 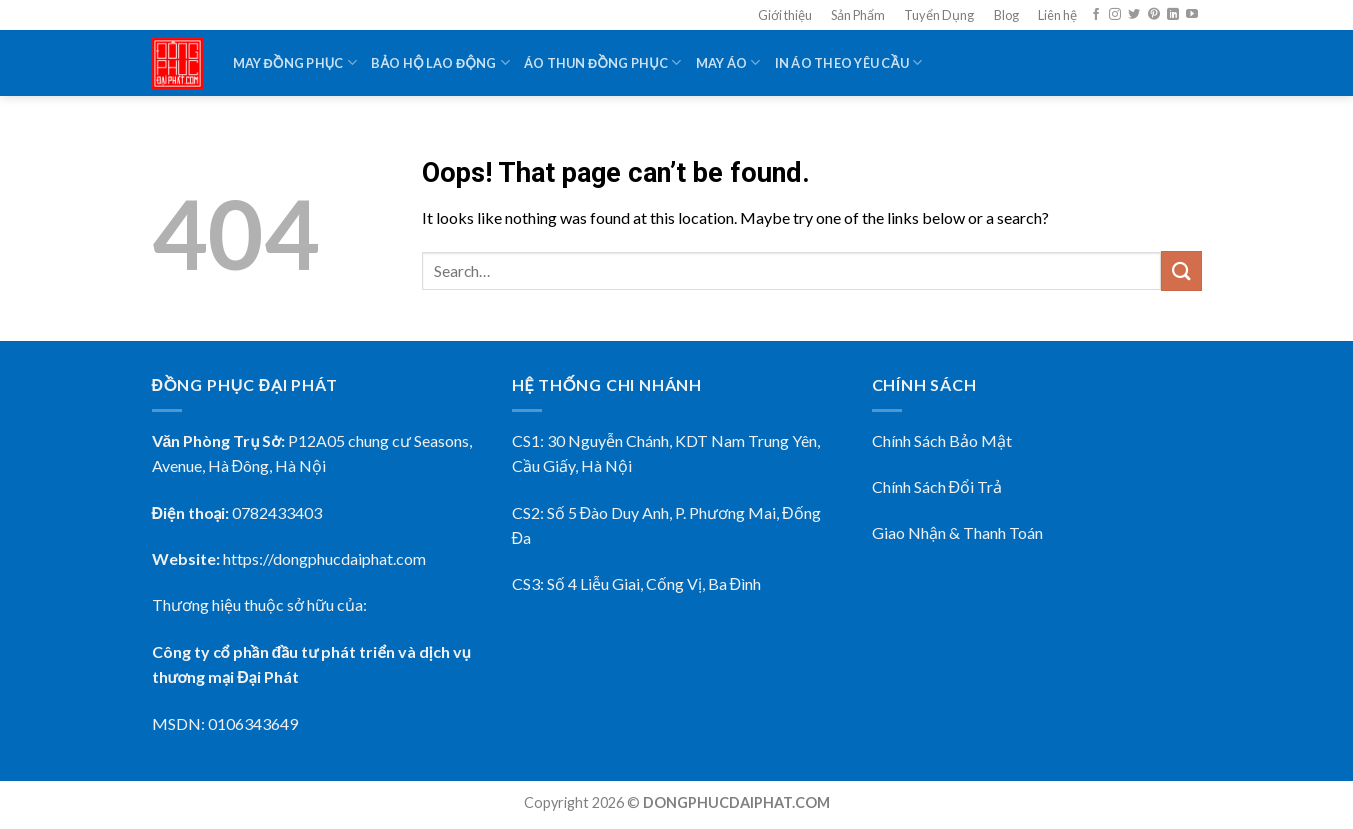 What do you see at coordinates (1192, 15) in the screenshot?
I see `[Follow on YouTube]` at bounding box center [1192, 15].